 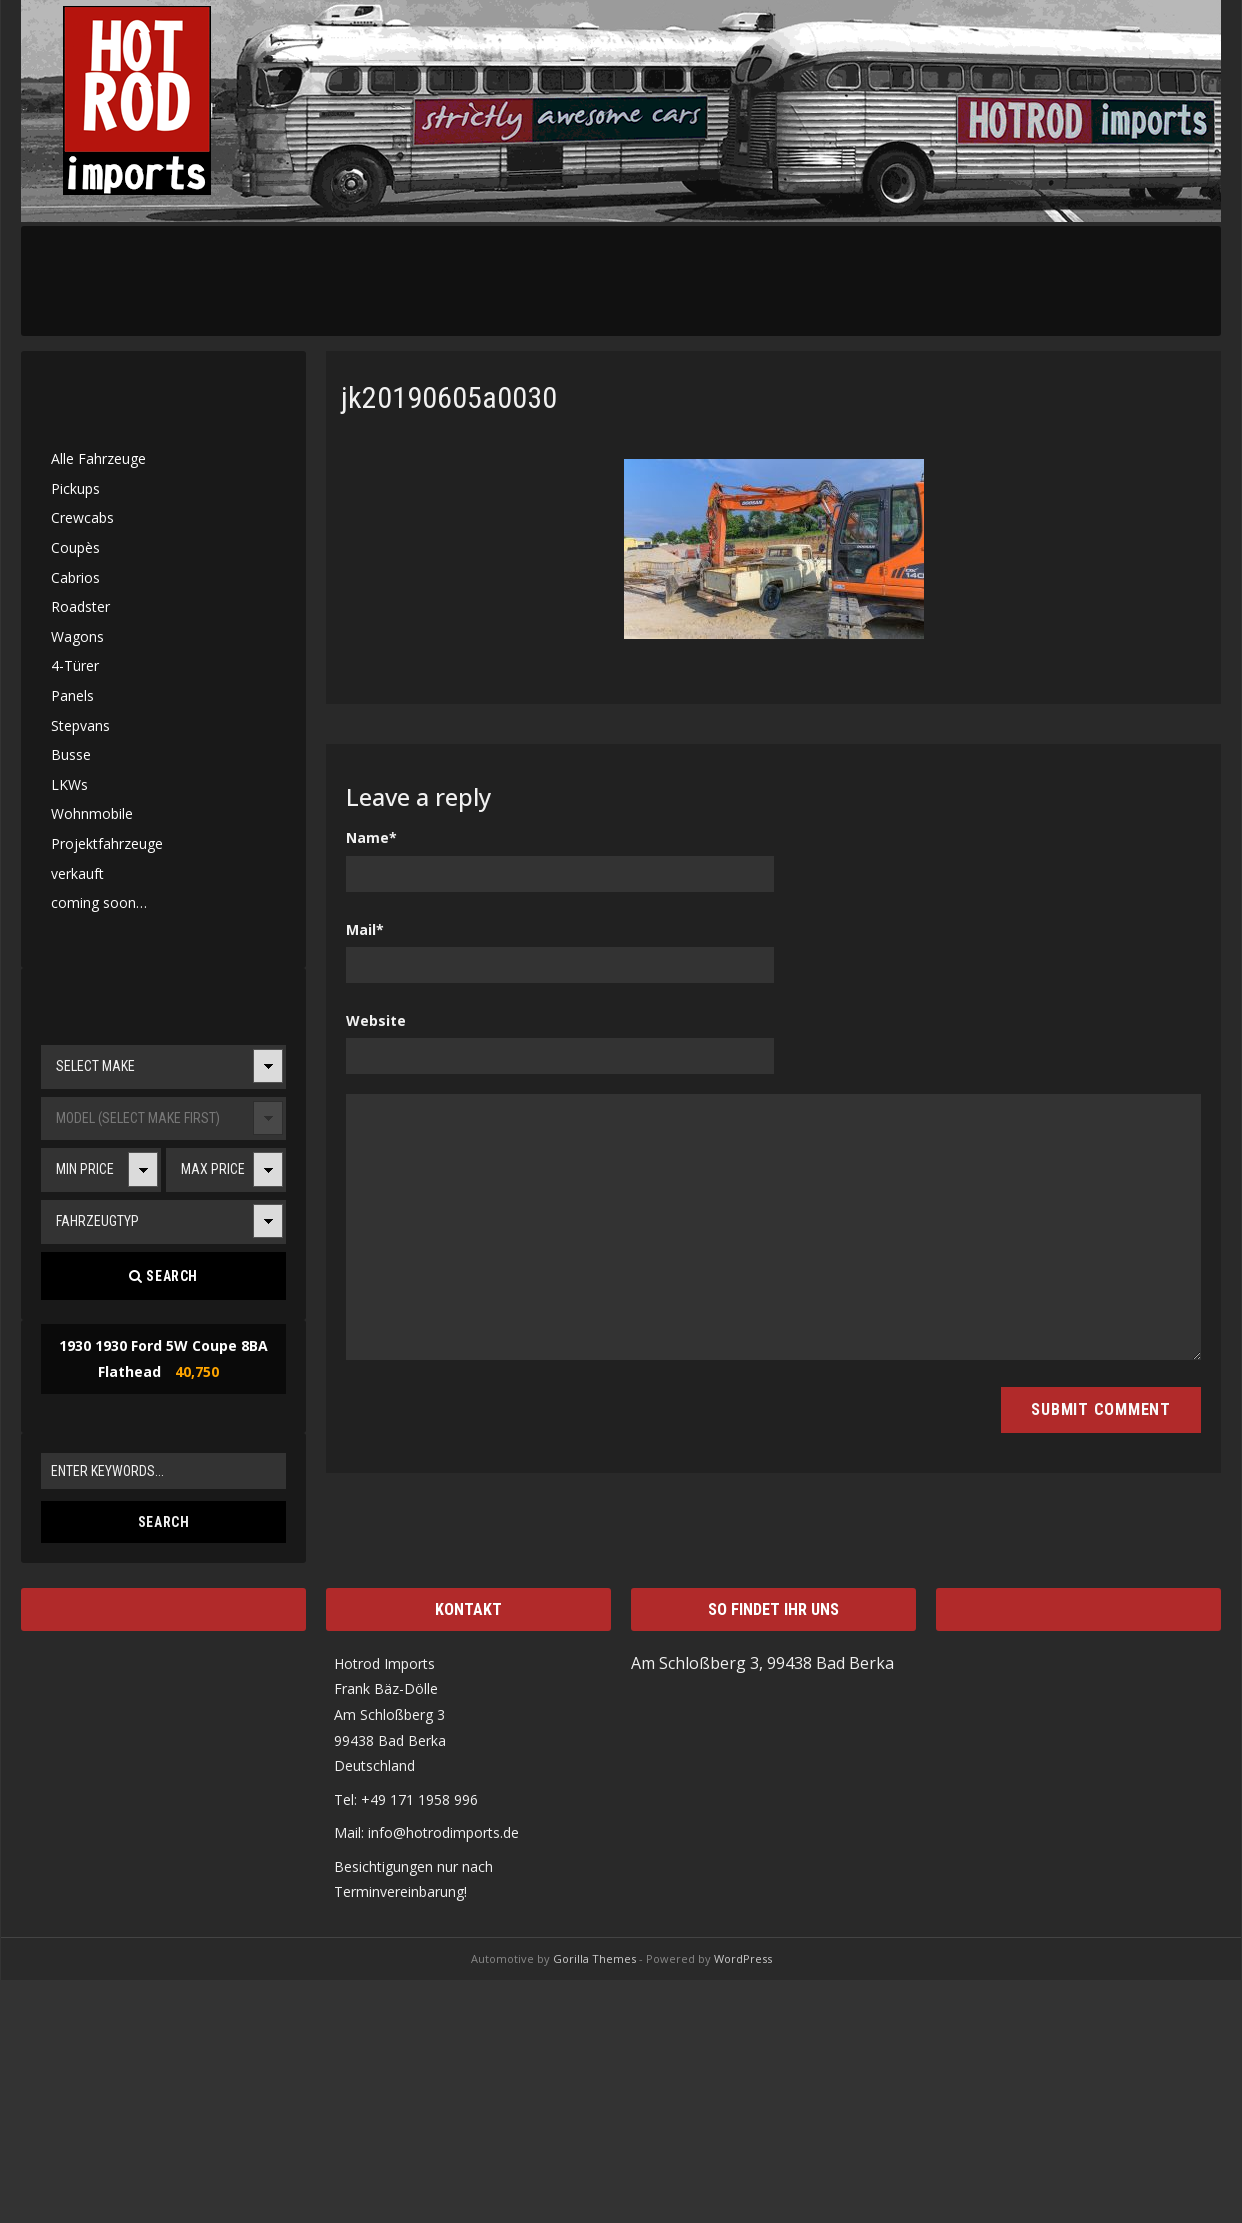 I want to click on Projektfahrzeuge, so click(x=107, y=843).